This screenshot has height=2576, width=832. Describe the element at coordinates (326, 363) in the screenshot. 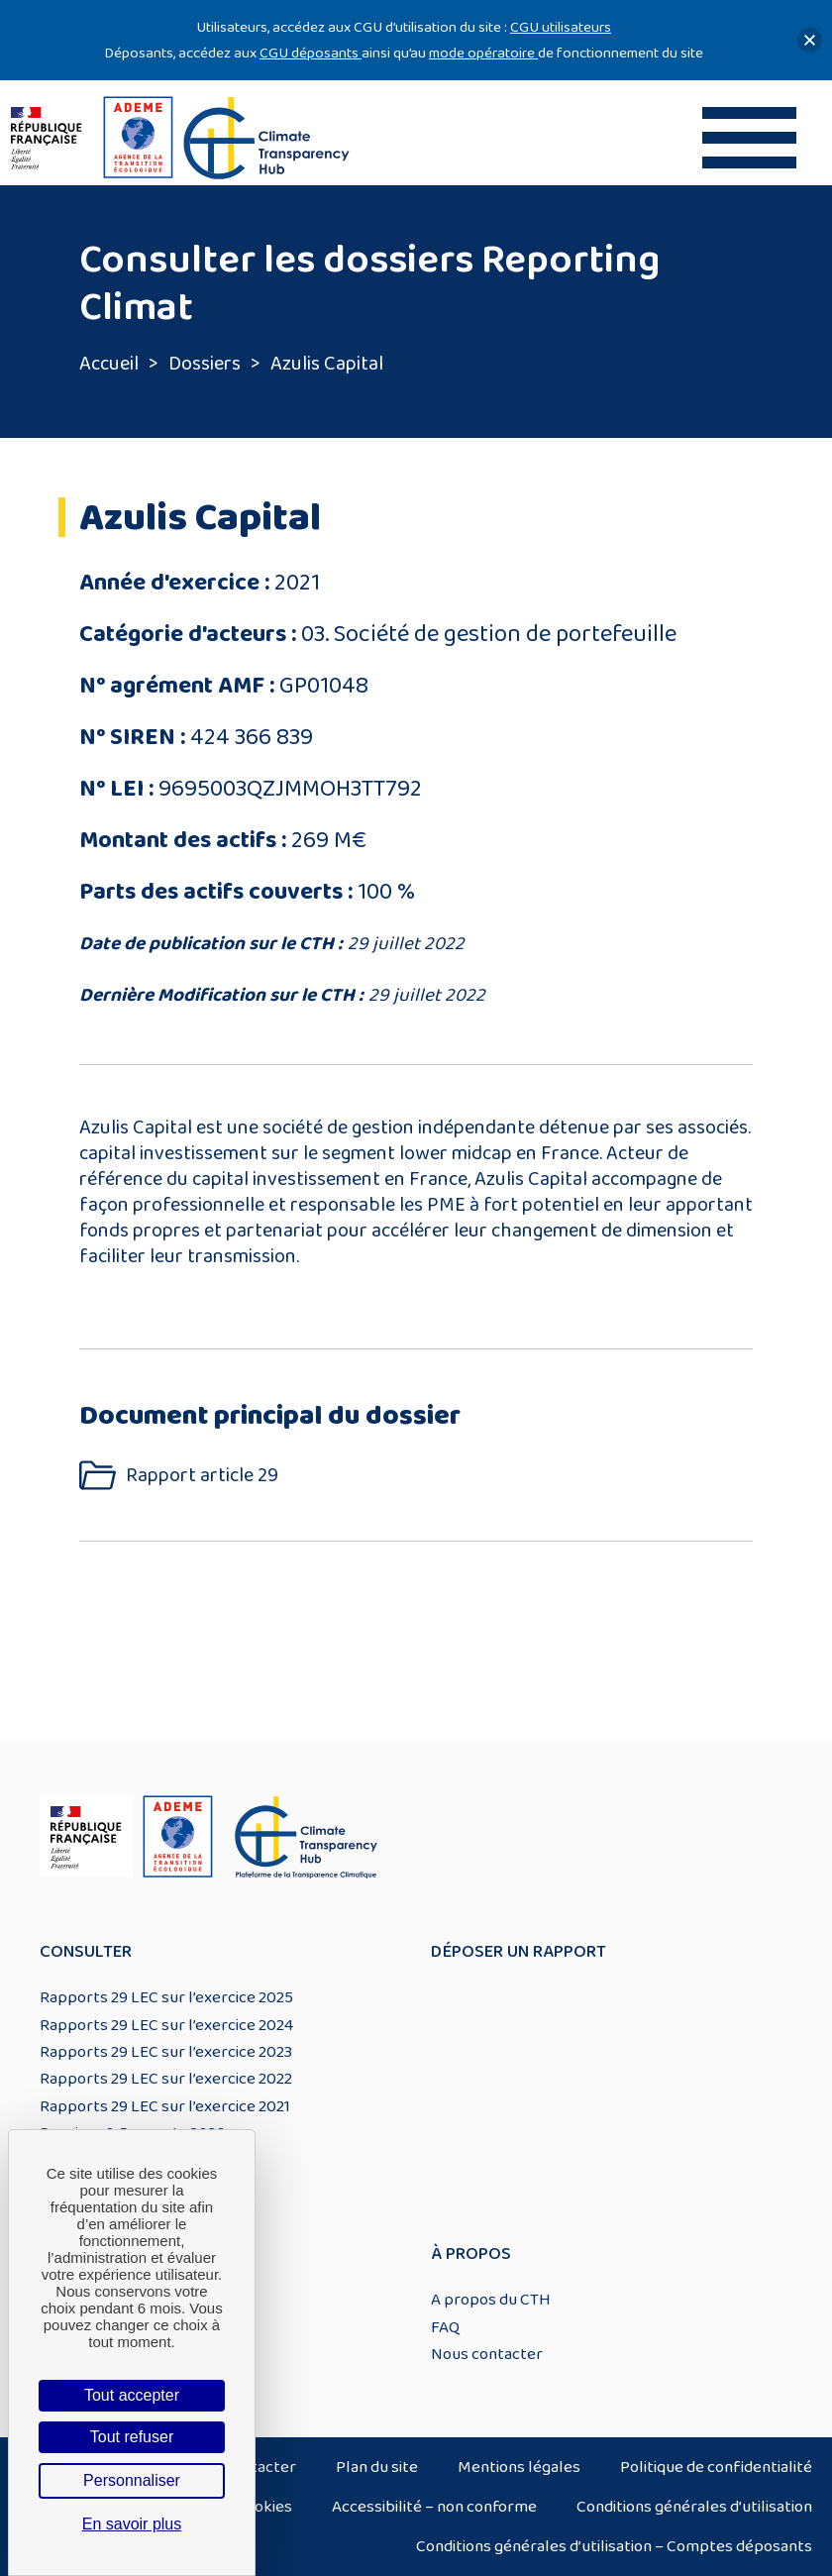

I see `Azulis Capital` at that location.